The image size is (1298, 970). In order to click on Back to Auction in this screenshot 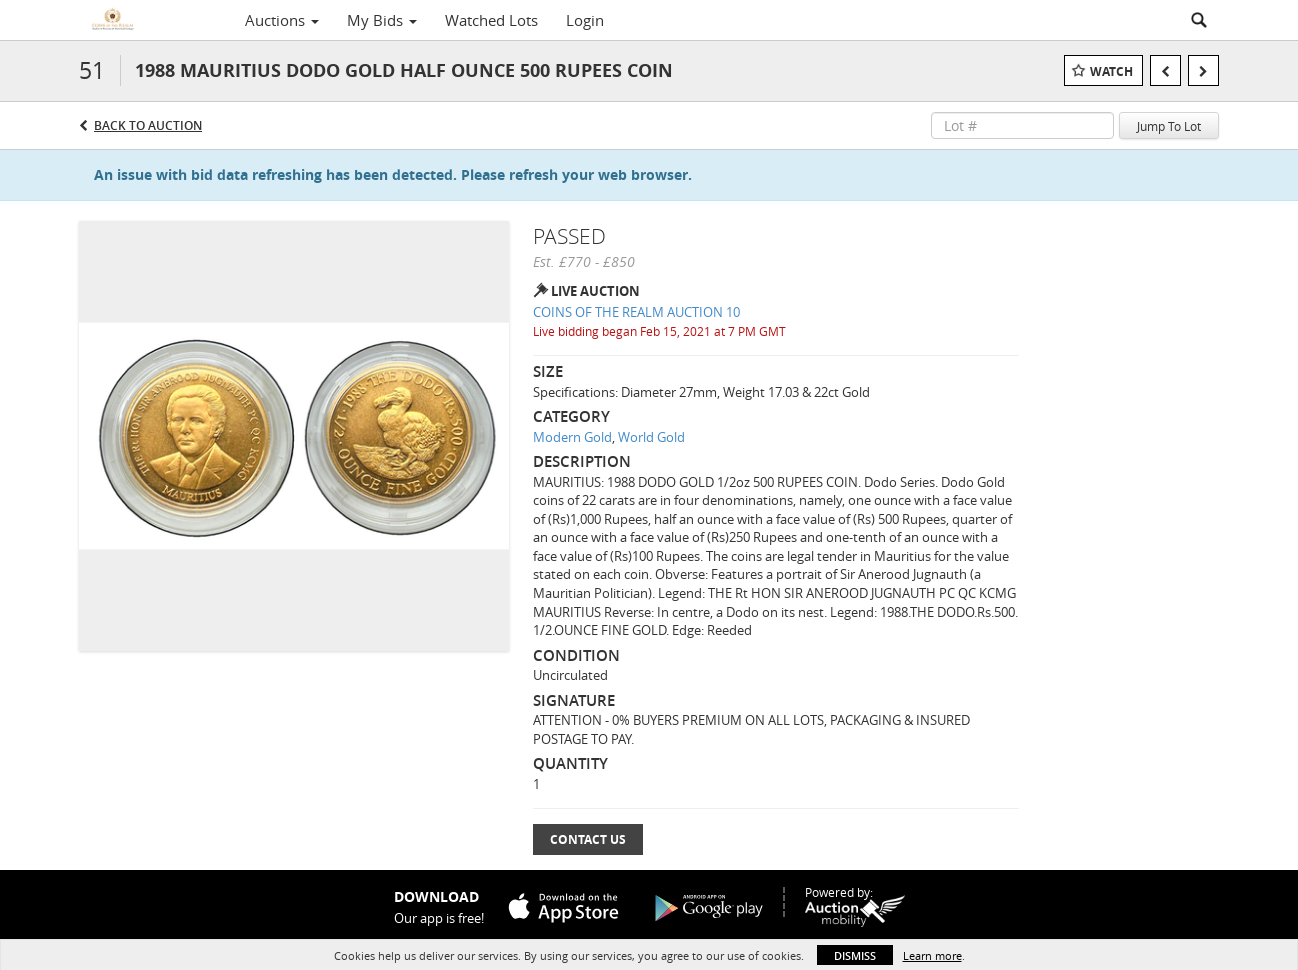, I will do `click(148, 125)`.